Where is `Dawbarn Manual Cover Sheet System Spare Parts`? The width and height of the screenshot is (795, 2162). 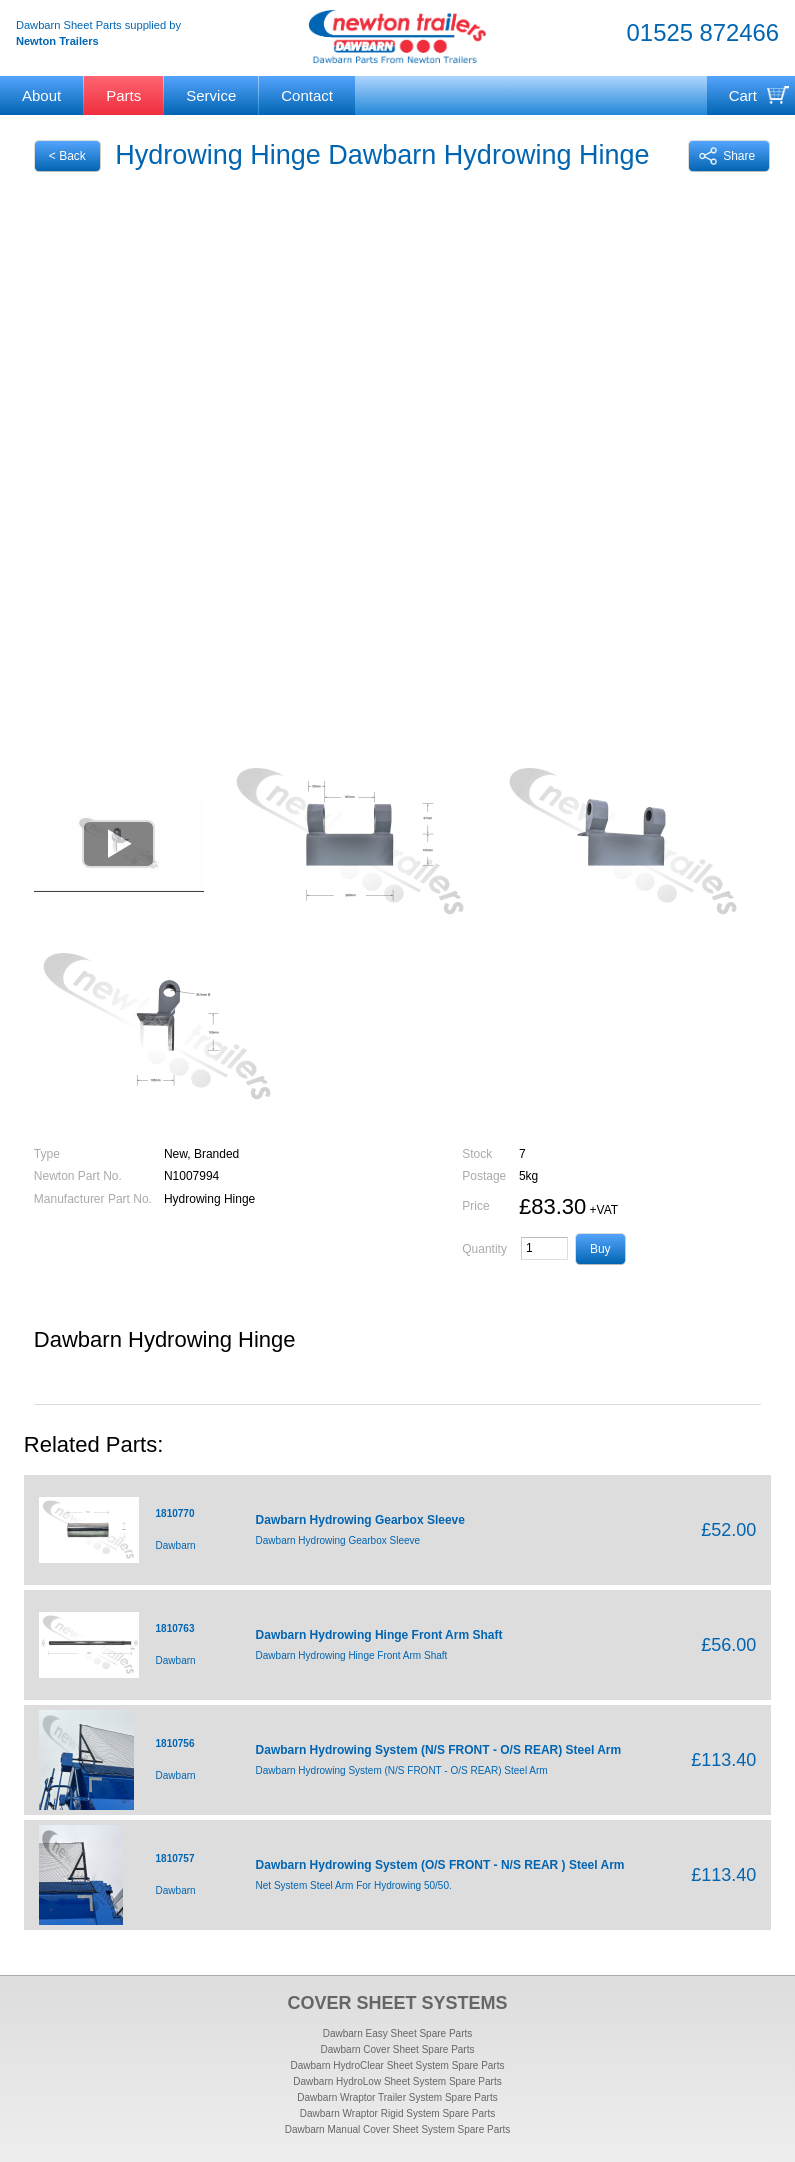
Dawbarn Manual Cover Sheet System Spare Parts is located at coordinates (398, 2129).